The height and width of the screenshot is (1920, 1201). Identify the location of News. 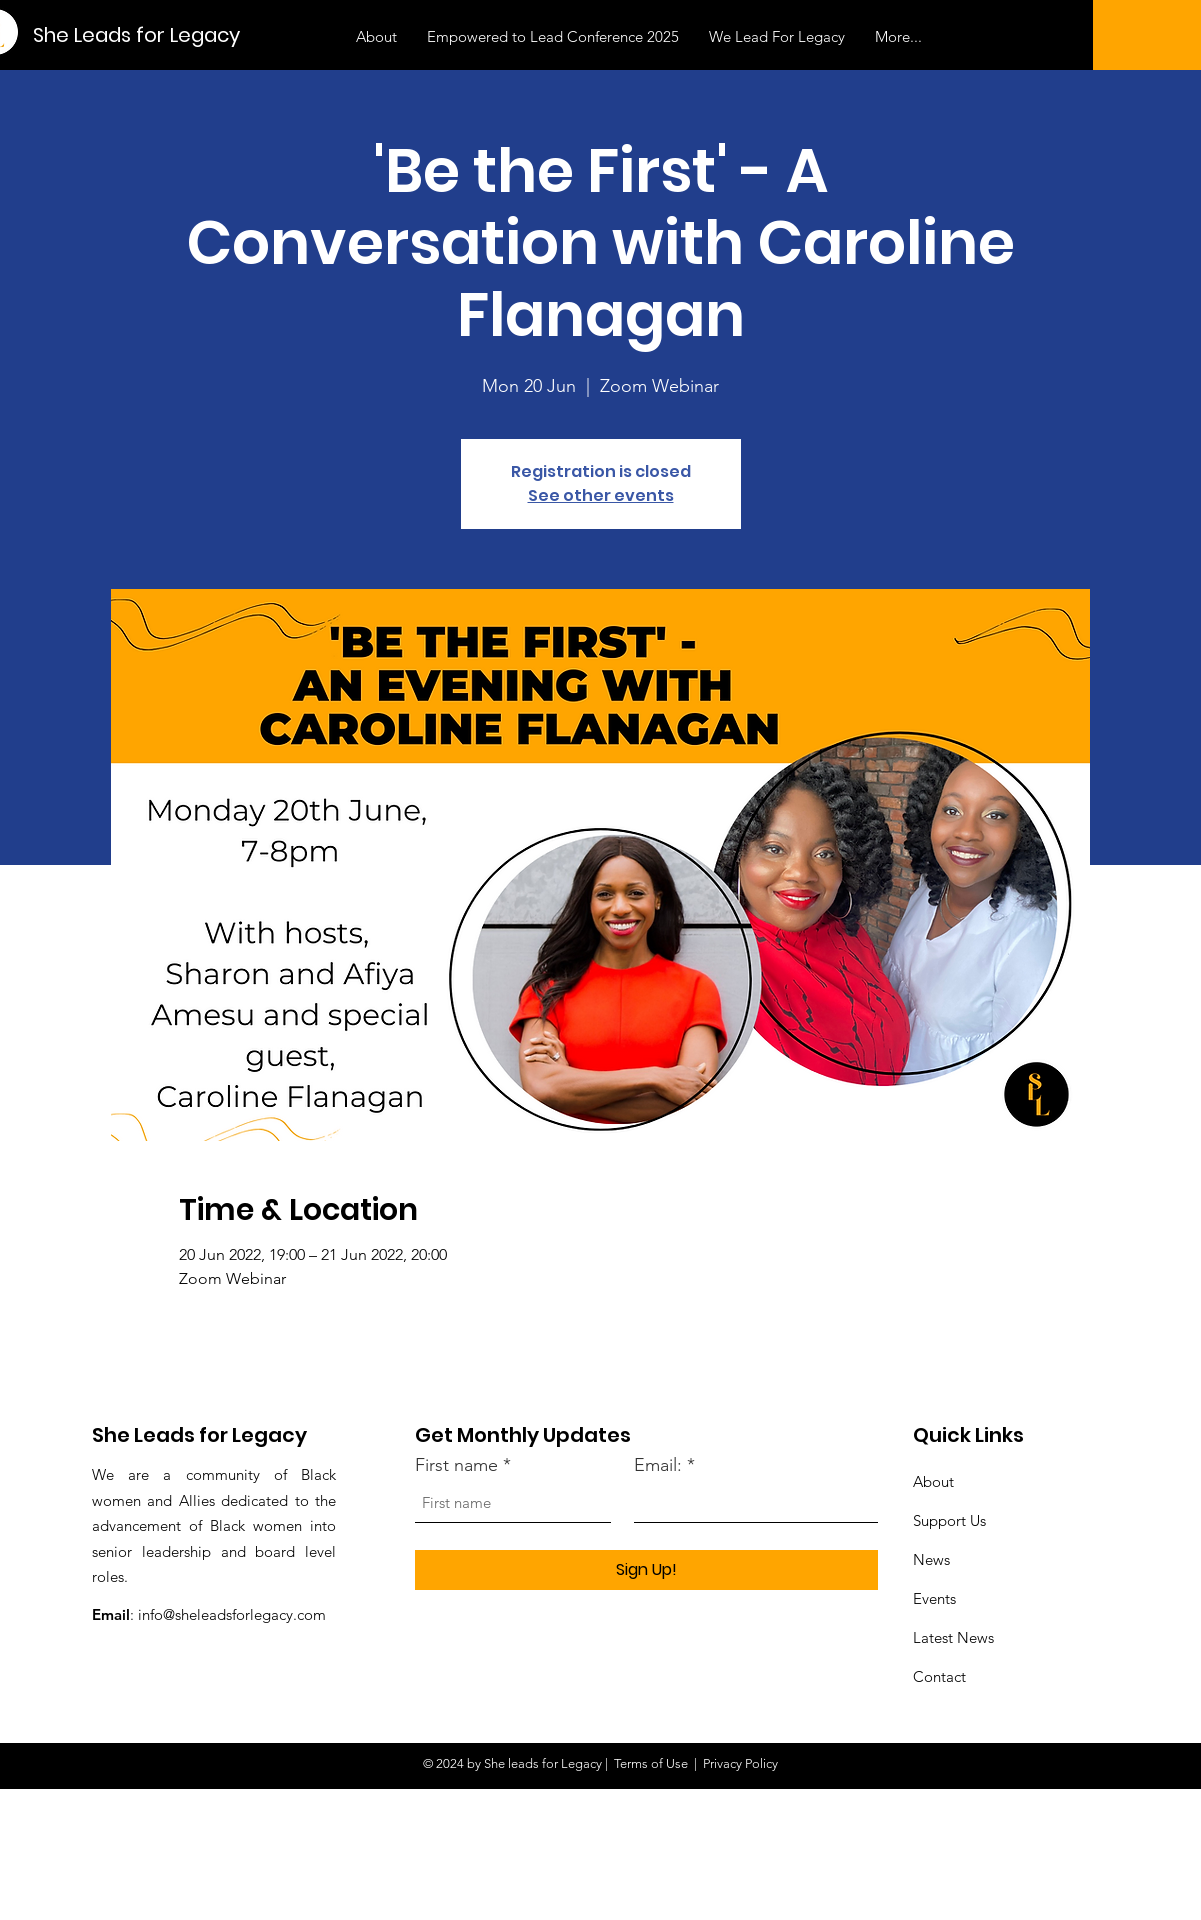
(931, 1559).